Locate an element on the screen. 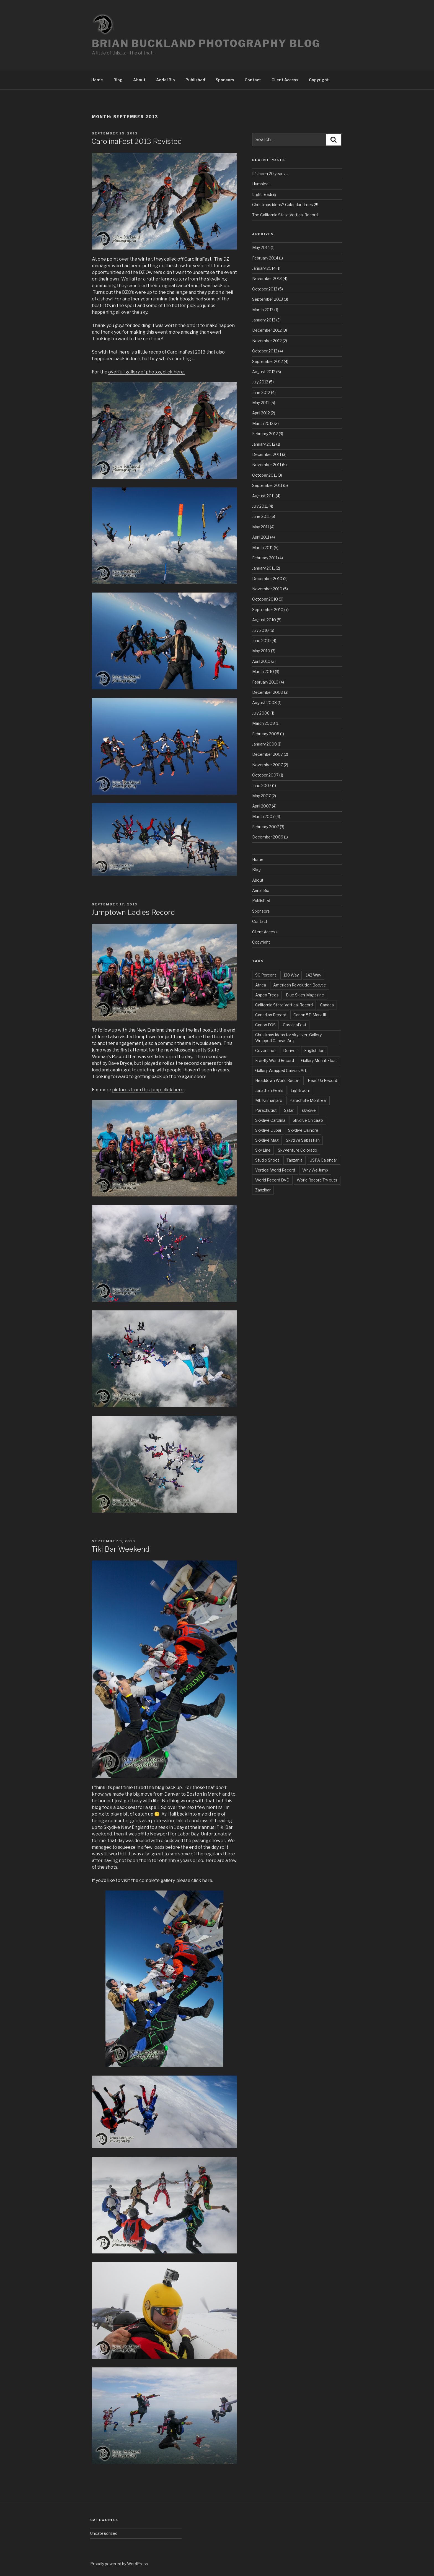 The height and width of the screenshot is (2576, 434). January 2013 is located at coordinates (263, 320).